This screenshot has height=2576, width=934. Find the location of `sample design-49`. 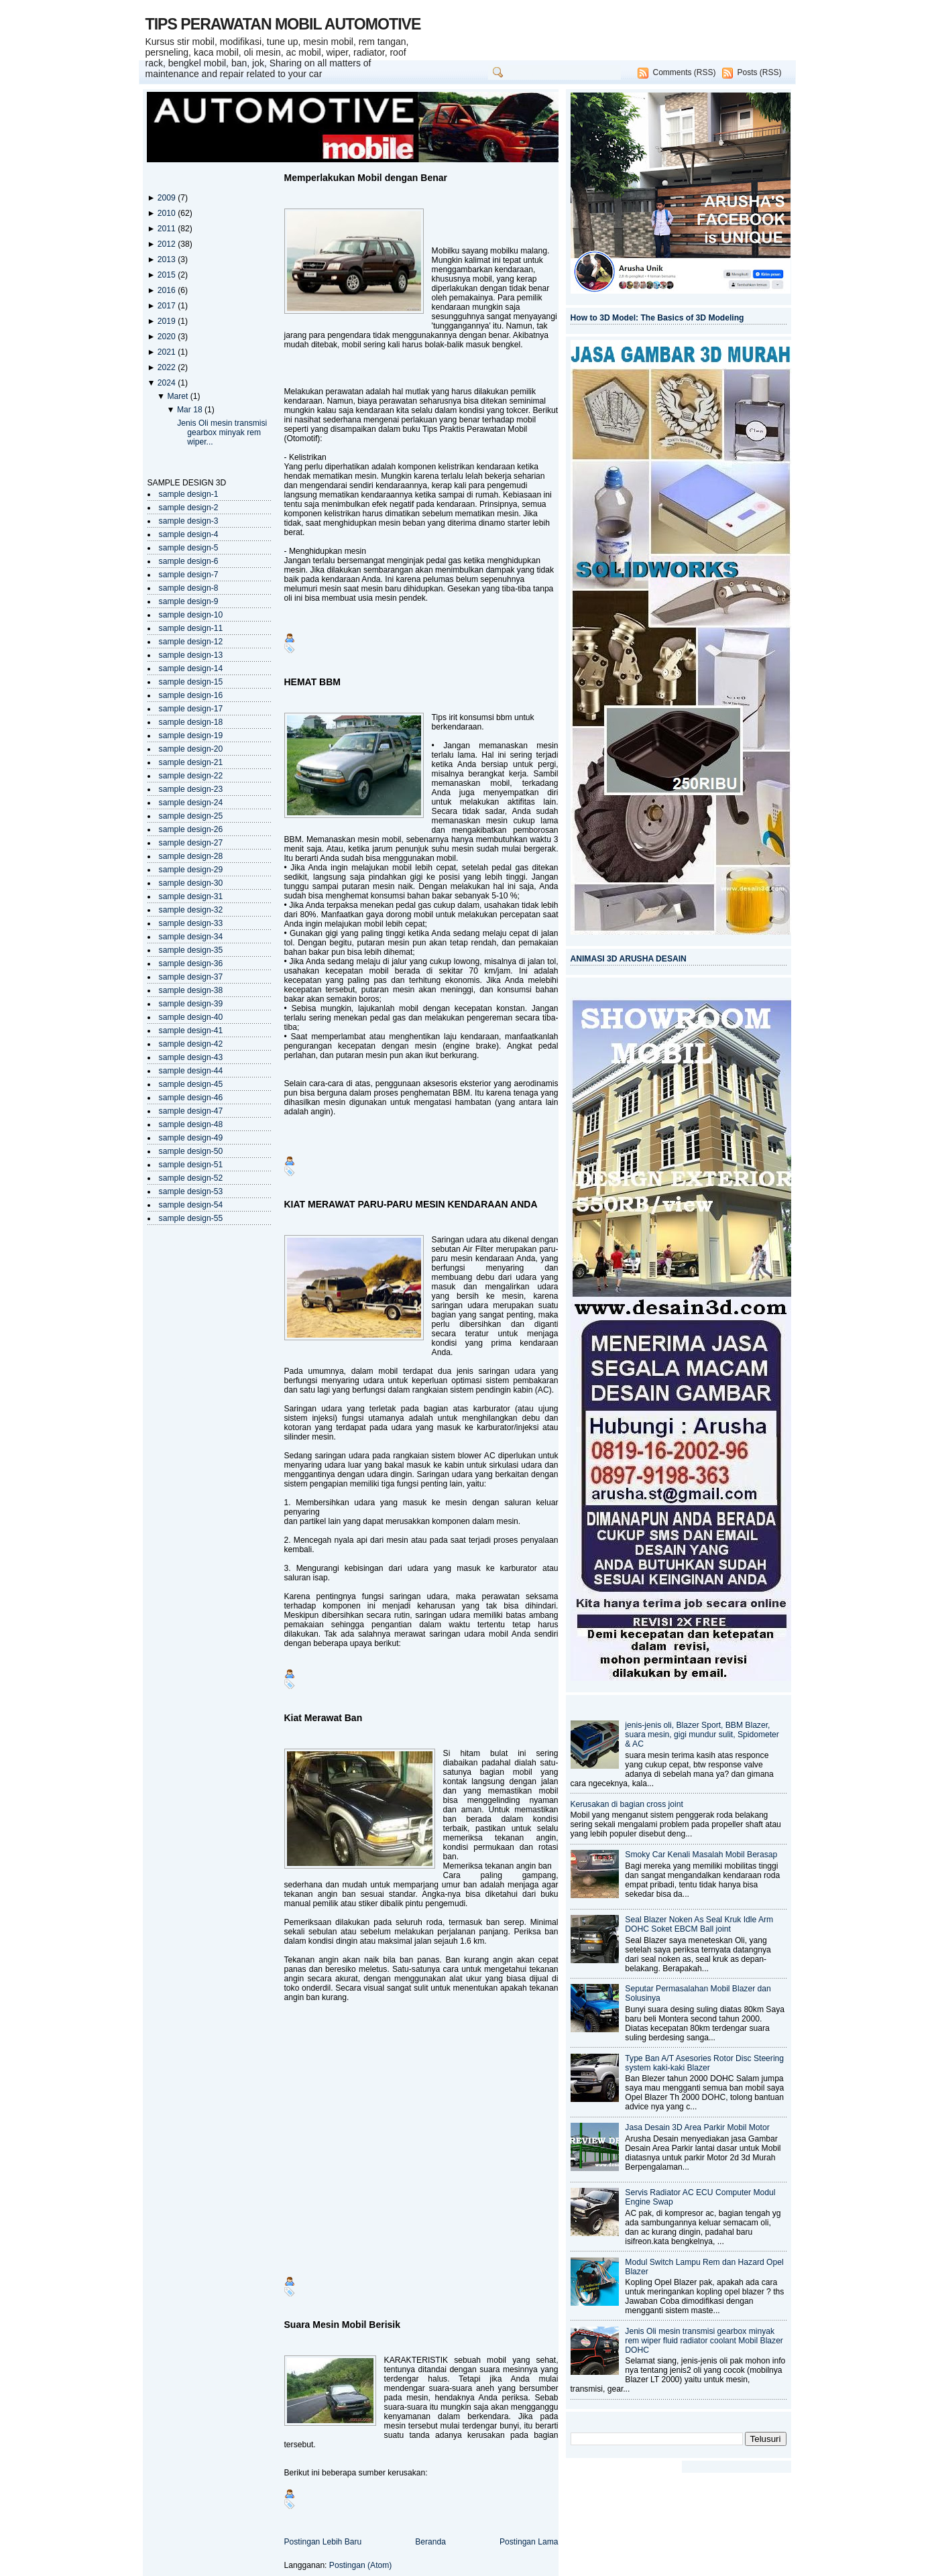

sample design-49 is located at coordinates (191, 1138).